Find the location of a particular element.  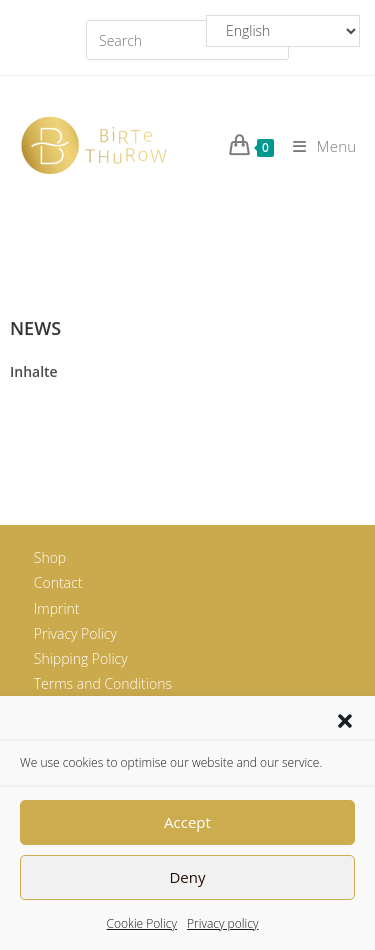

Shop is located at coordinates (50, 557).